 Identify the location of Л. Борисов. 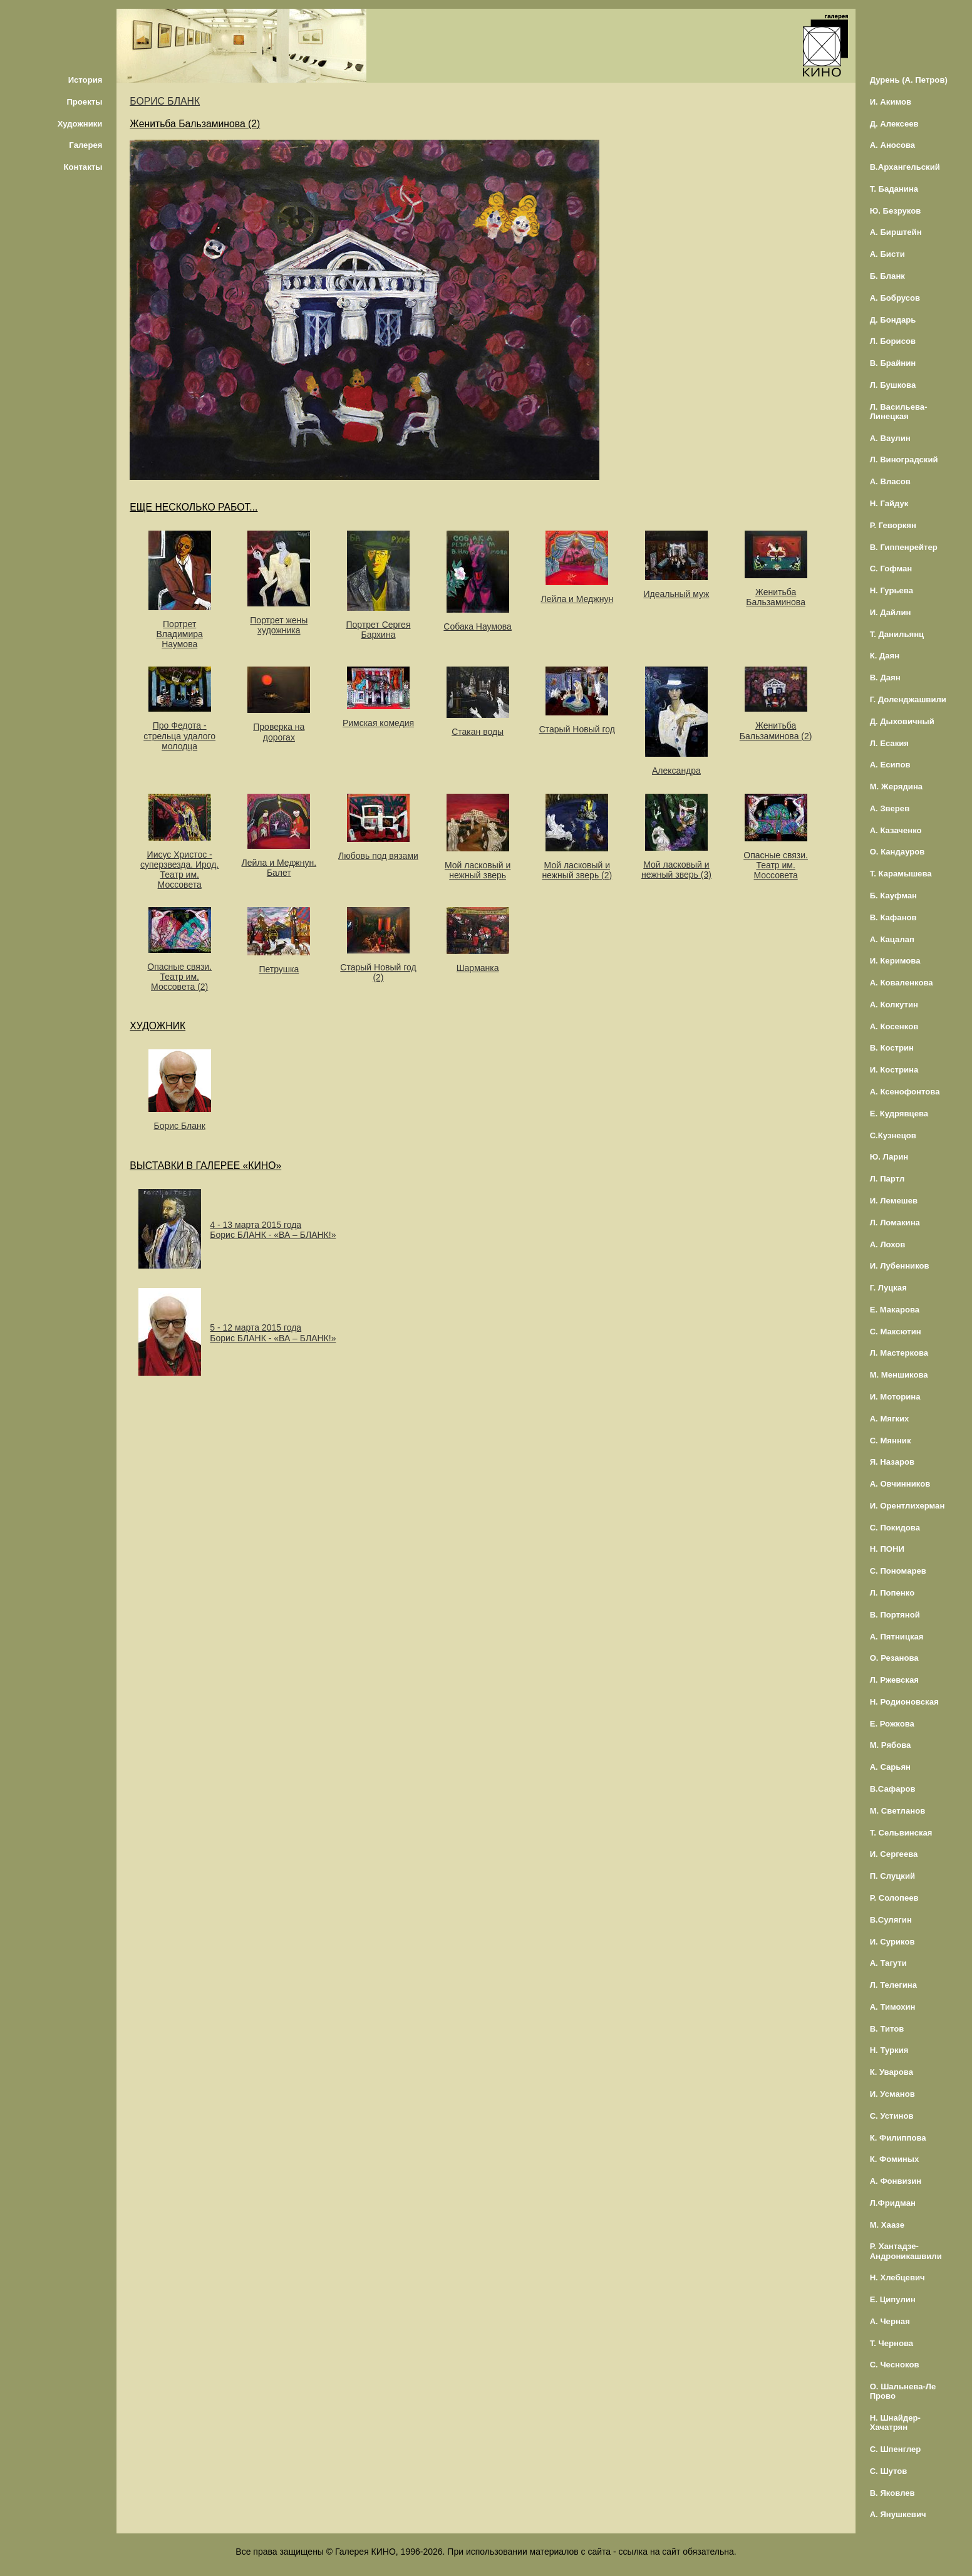
(893, 341).